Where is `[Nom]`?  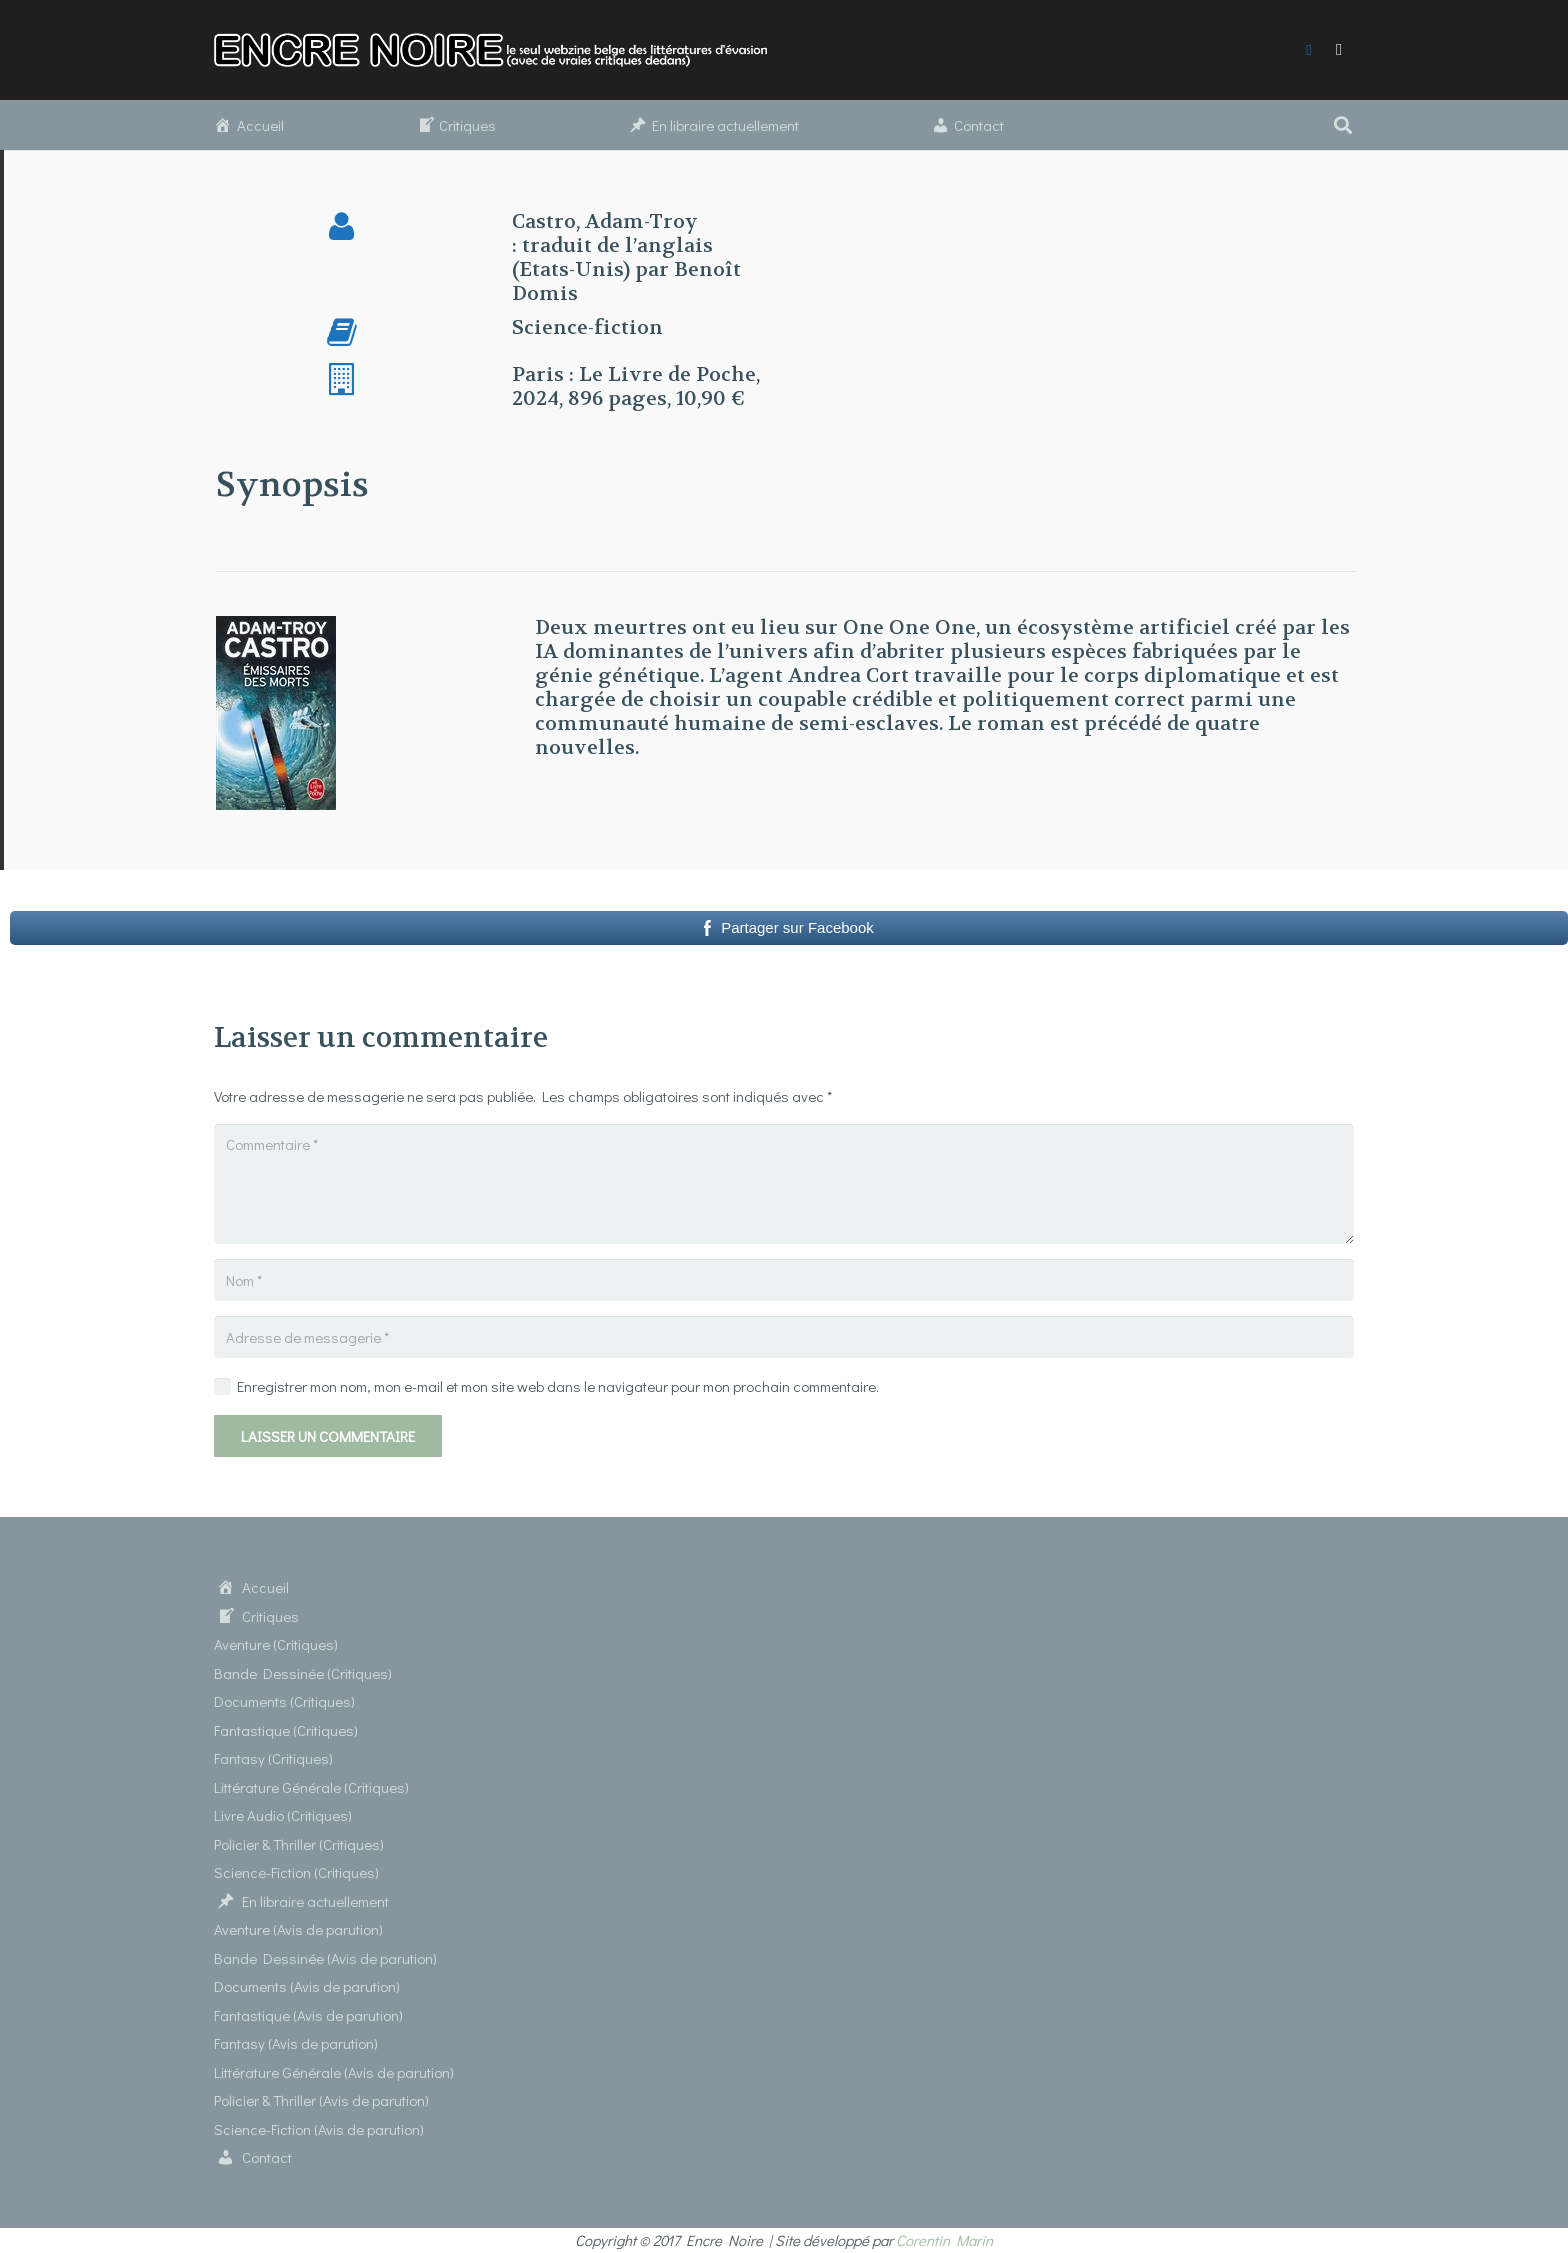 [Nom] is located at coordinates (784, 1280).